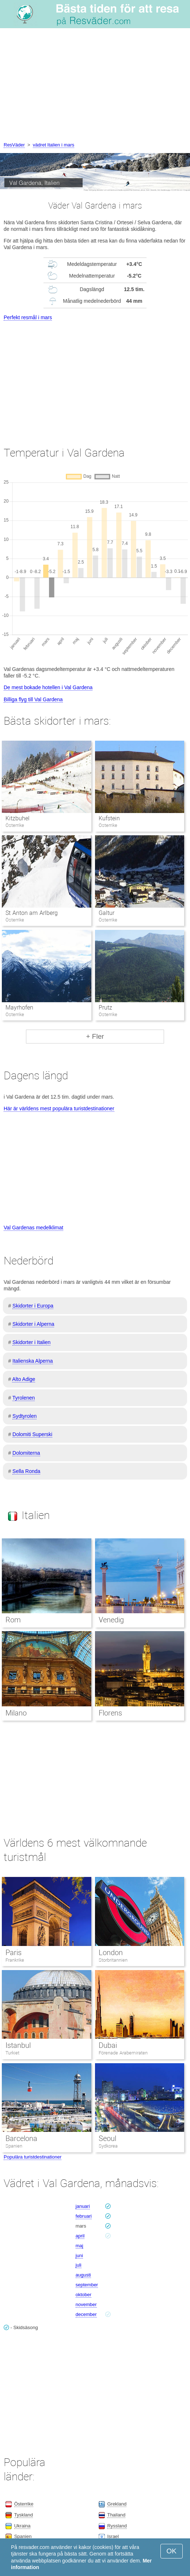 This screenshot has width=190, height=2576. I want to click on Storbritannien, so click(113, 1960).